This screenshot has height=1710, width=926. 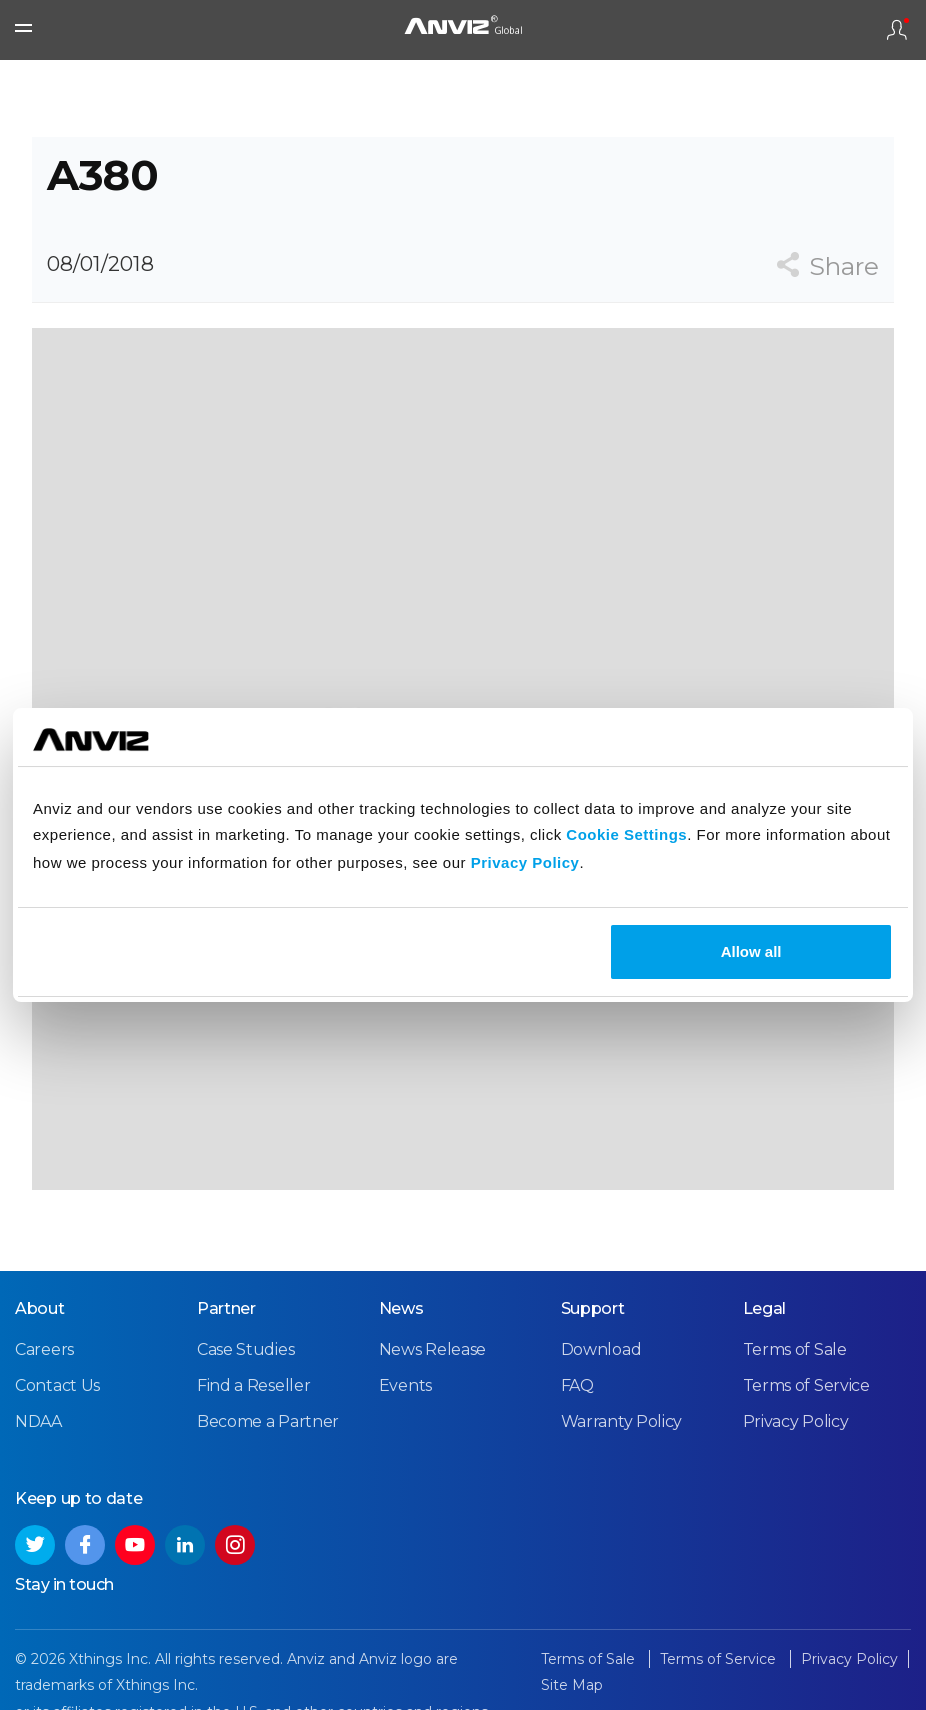 What do you see at coordinates (38, 1421) in the screenshot?
I see `NDAA` at bounding box center [38, 1421].